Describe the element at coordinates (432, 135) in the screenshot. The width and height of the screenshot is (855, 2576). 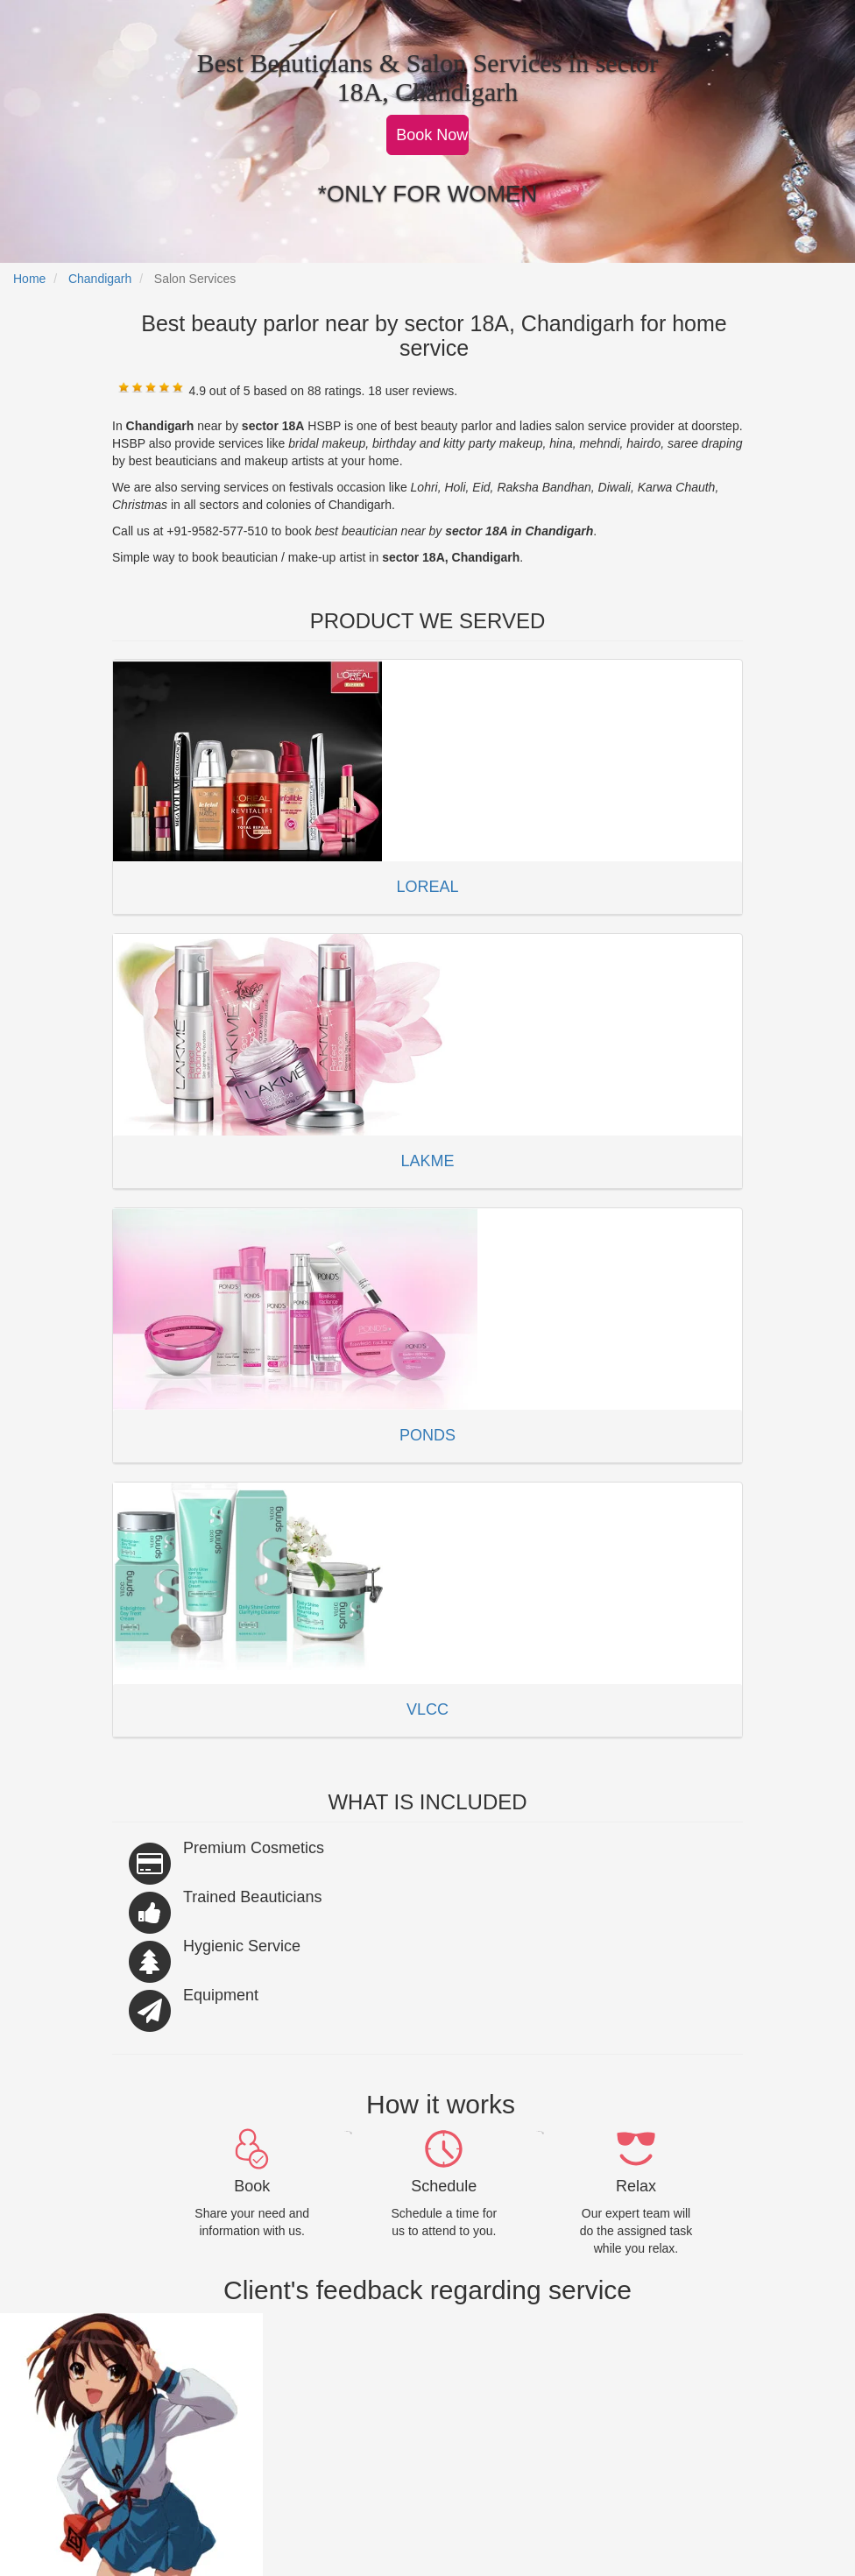
I see `Book Now` at that location.